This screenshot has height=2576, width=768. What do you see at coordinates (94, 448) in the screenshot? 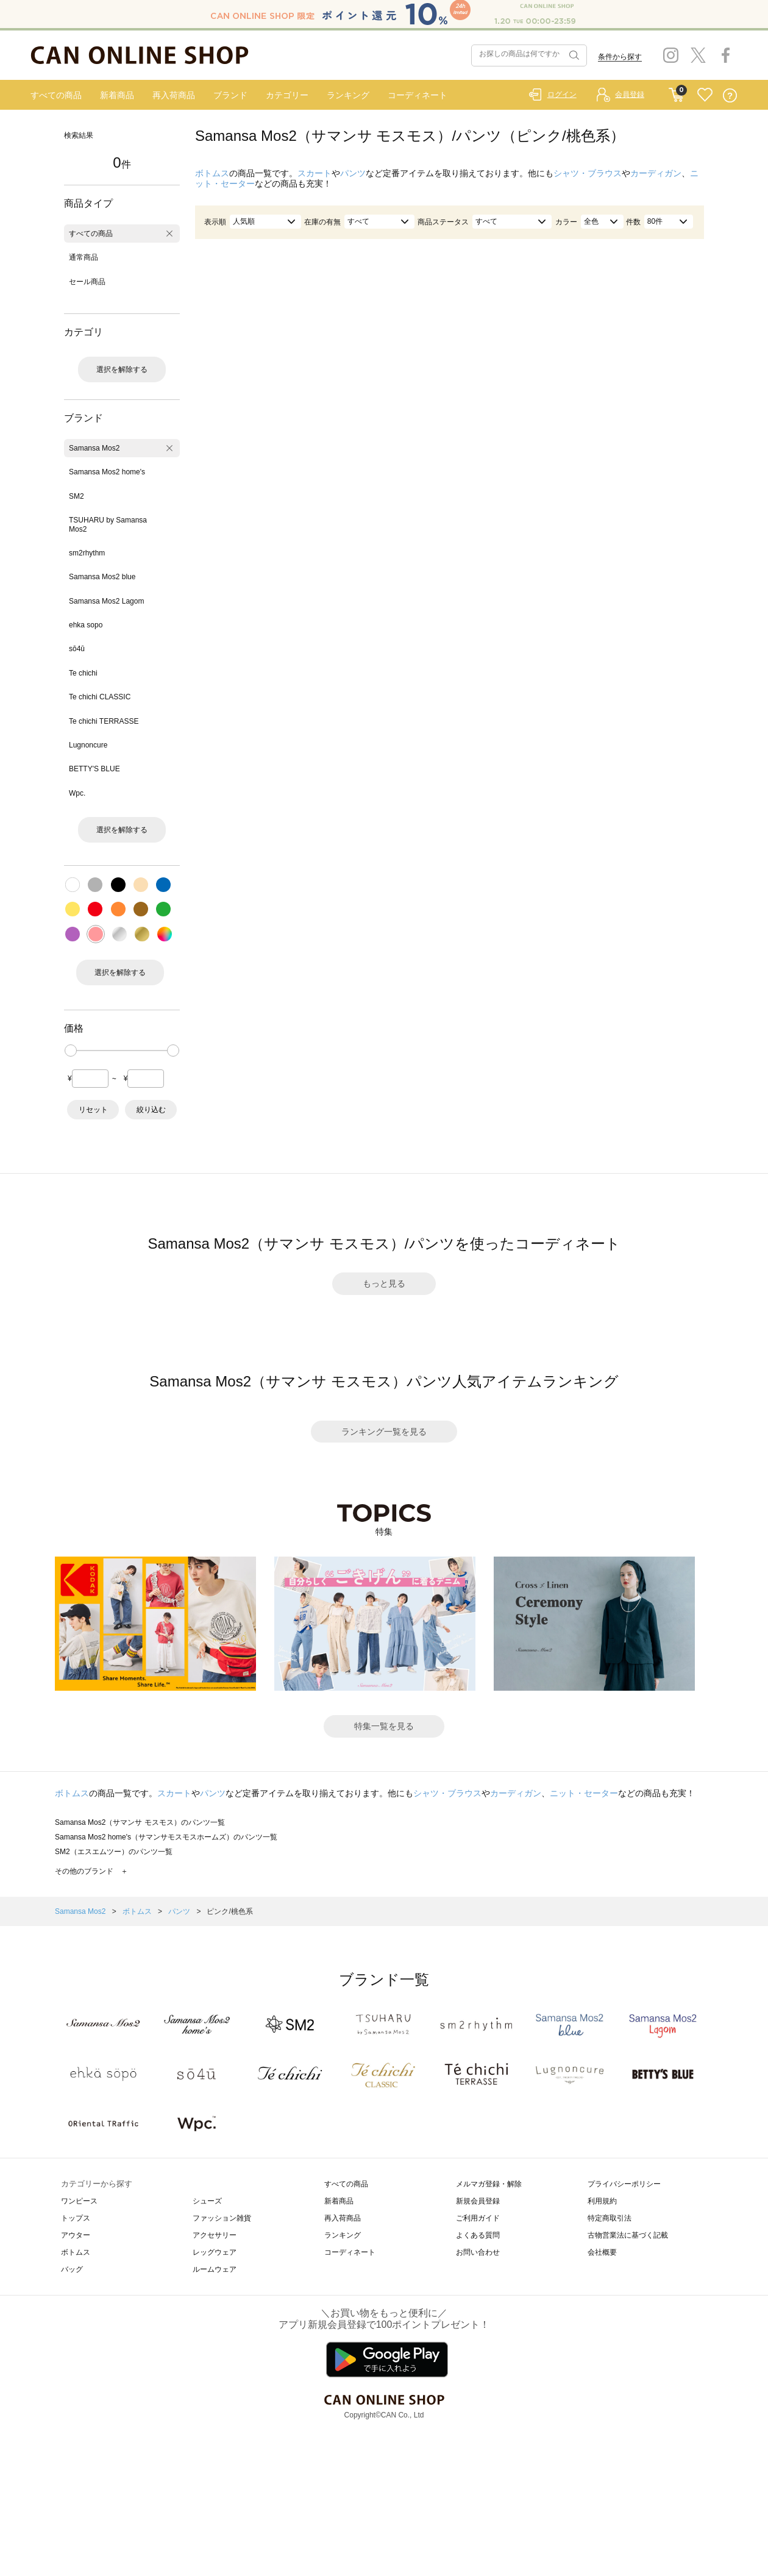
I see `Samansa Mos2` at bounding box center [94, 448].